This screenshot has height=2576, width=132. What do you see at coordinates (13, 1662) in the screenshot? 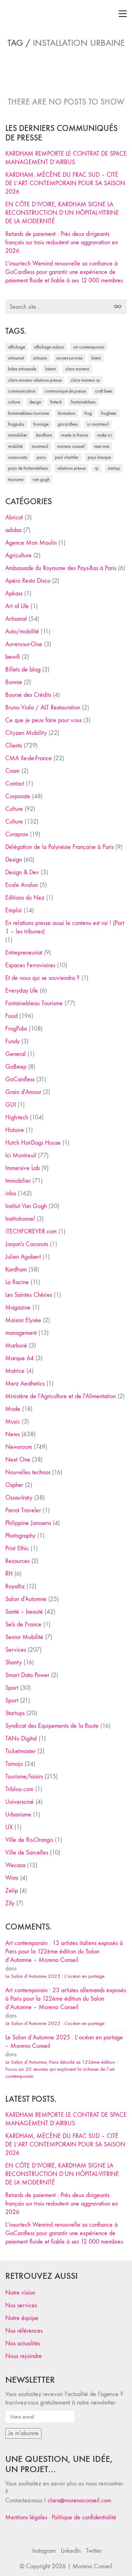
I see `Shanty` at bounding box center [13, 1662].